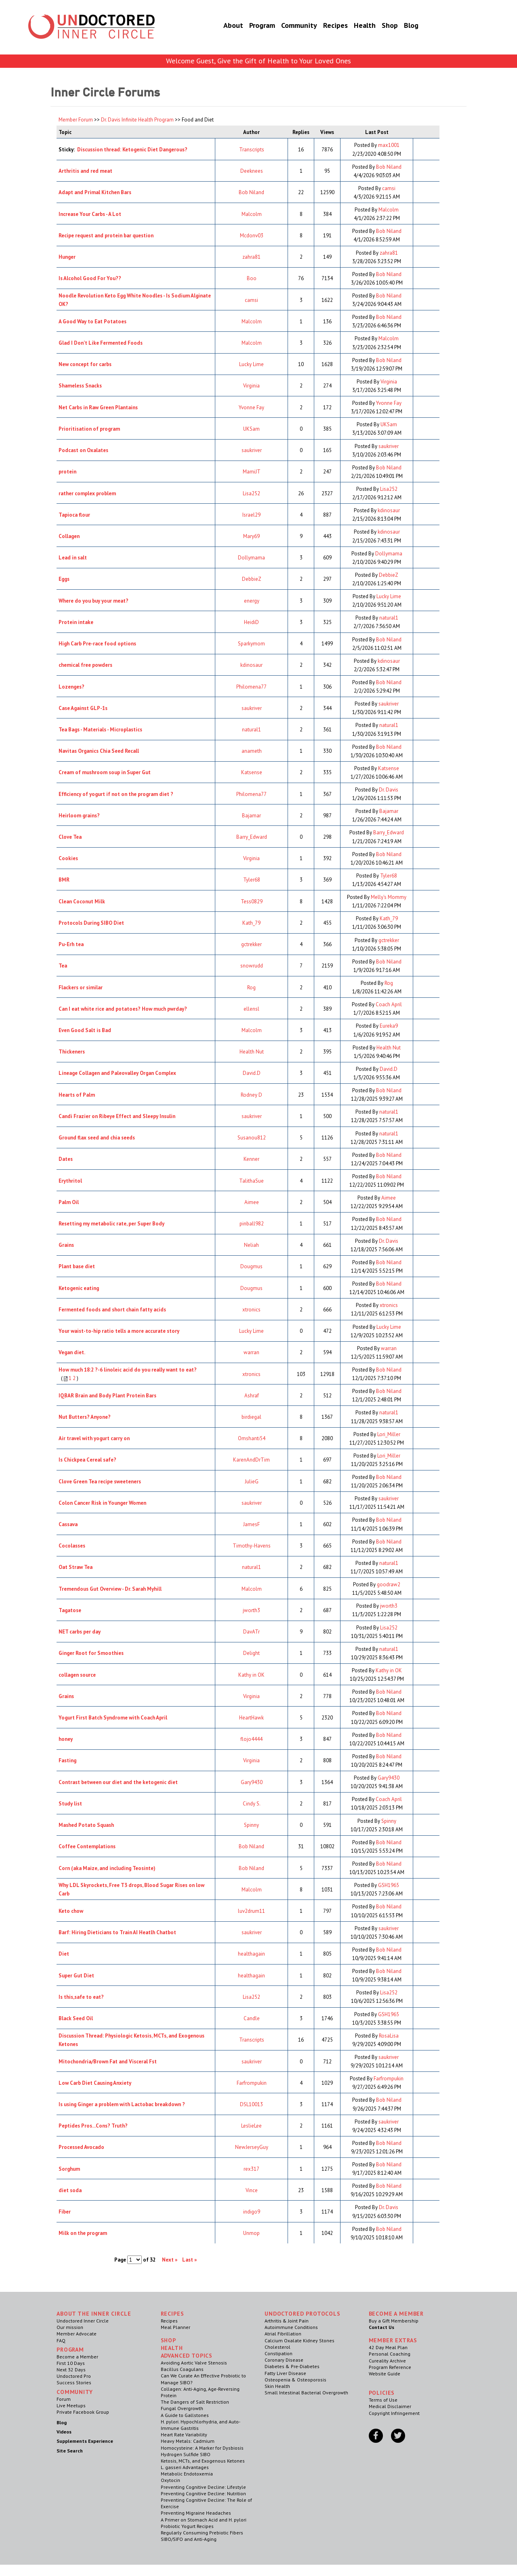 Image resolution: width=517 pixels, height=2576 pixels. Describe the element at coordinates (70, 2451) in the screenshot. I see `Site Search` at that location.